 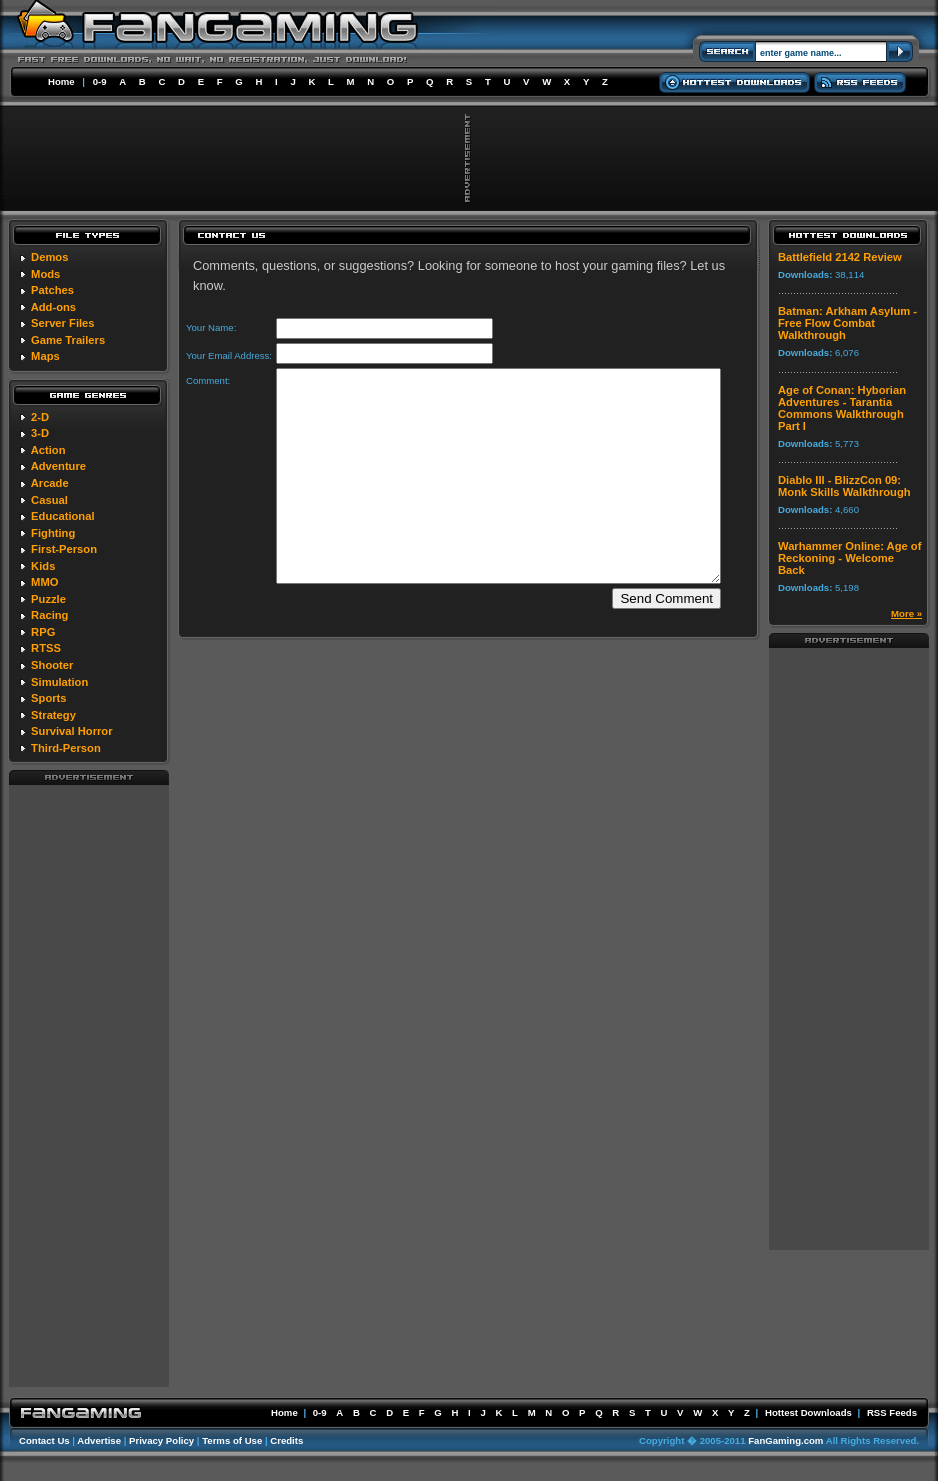 I want to click on [Advertisement], so click(x=89, y=1085).